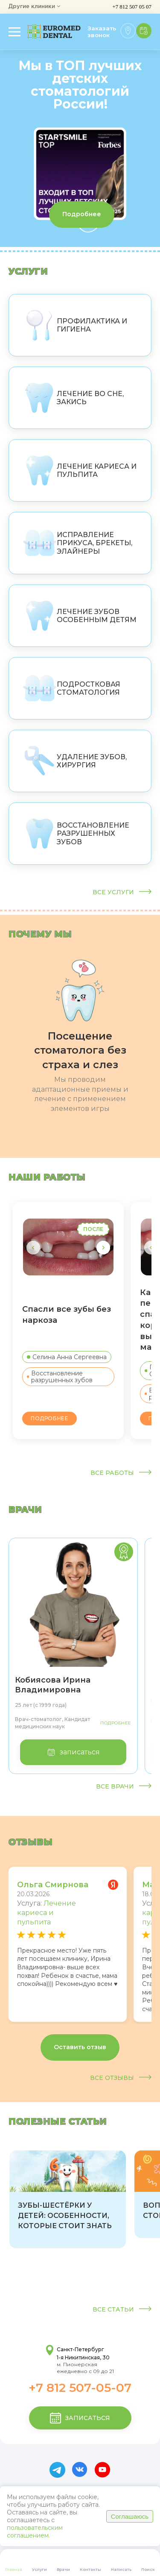  I want to click on Подростковая стоматология, so click(71, 688).